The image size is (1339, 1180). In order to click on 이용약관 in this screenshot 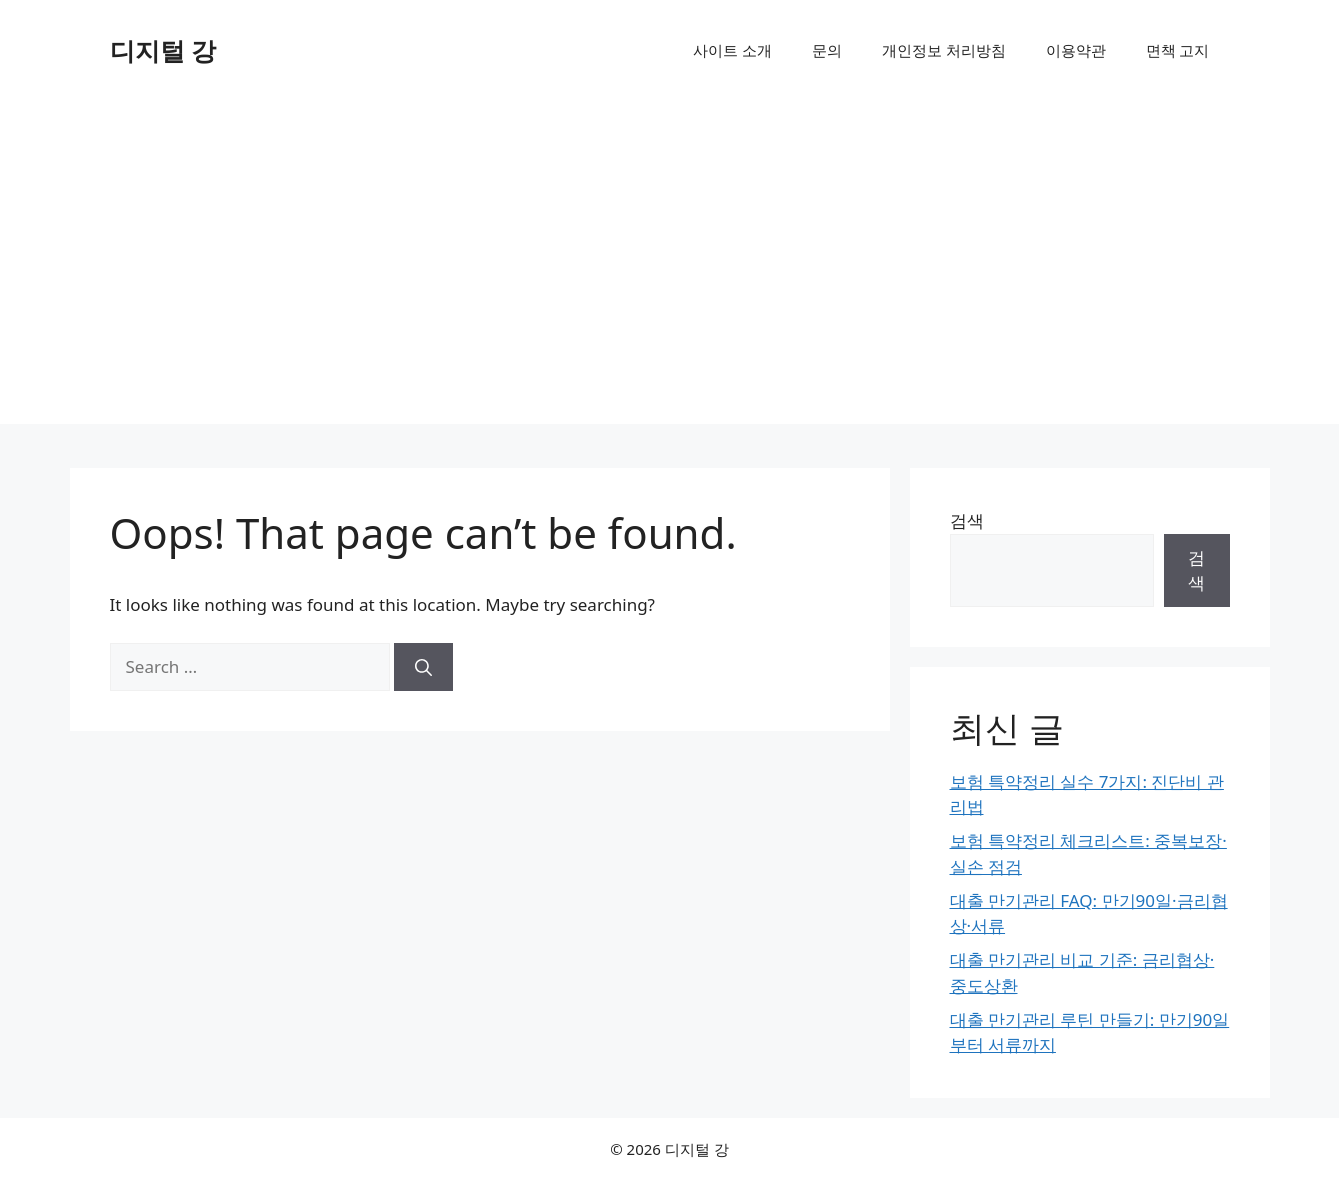, I will do `click(1076, 50)`.